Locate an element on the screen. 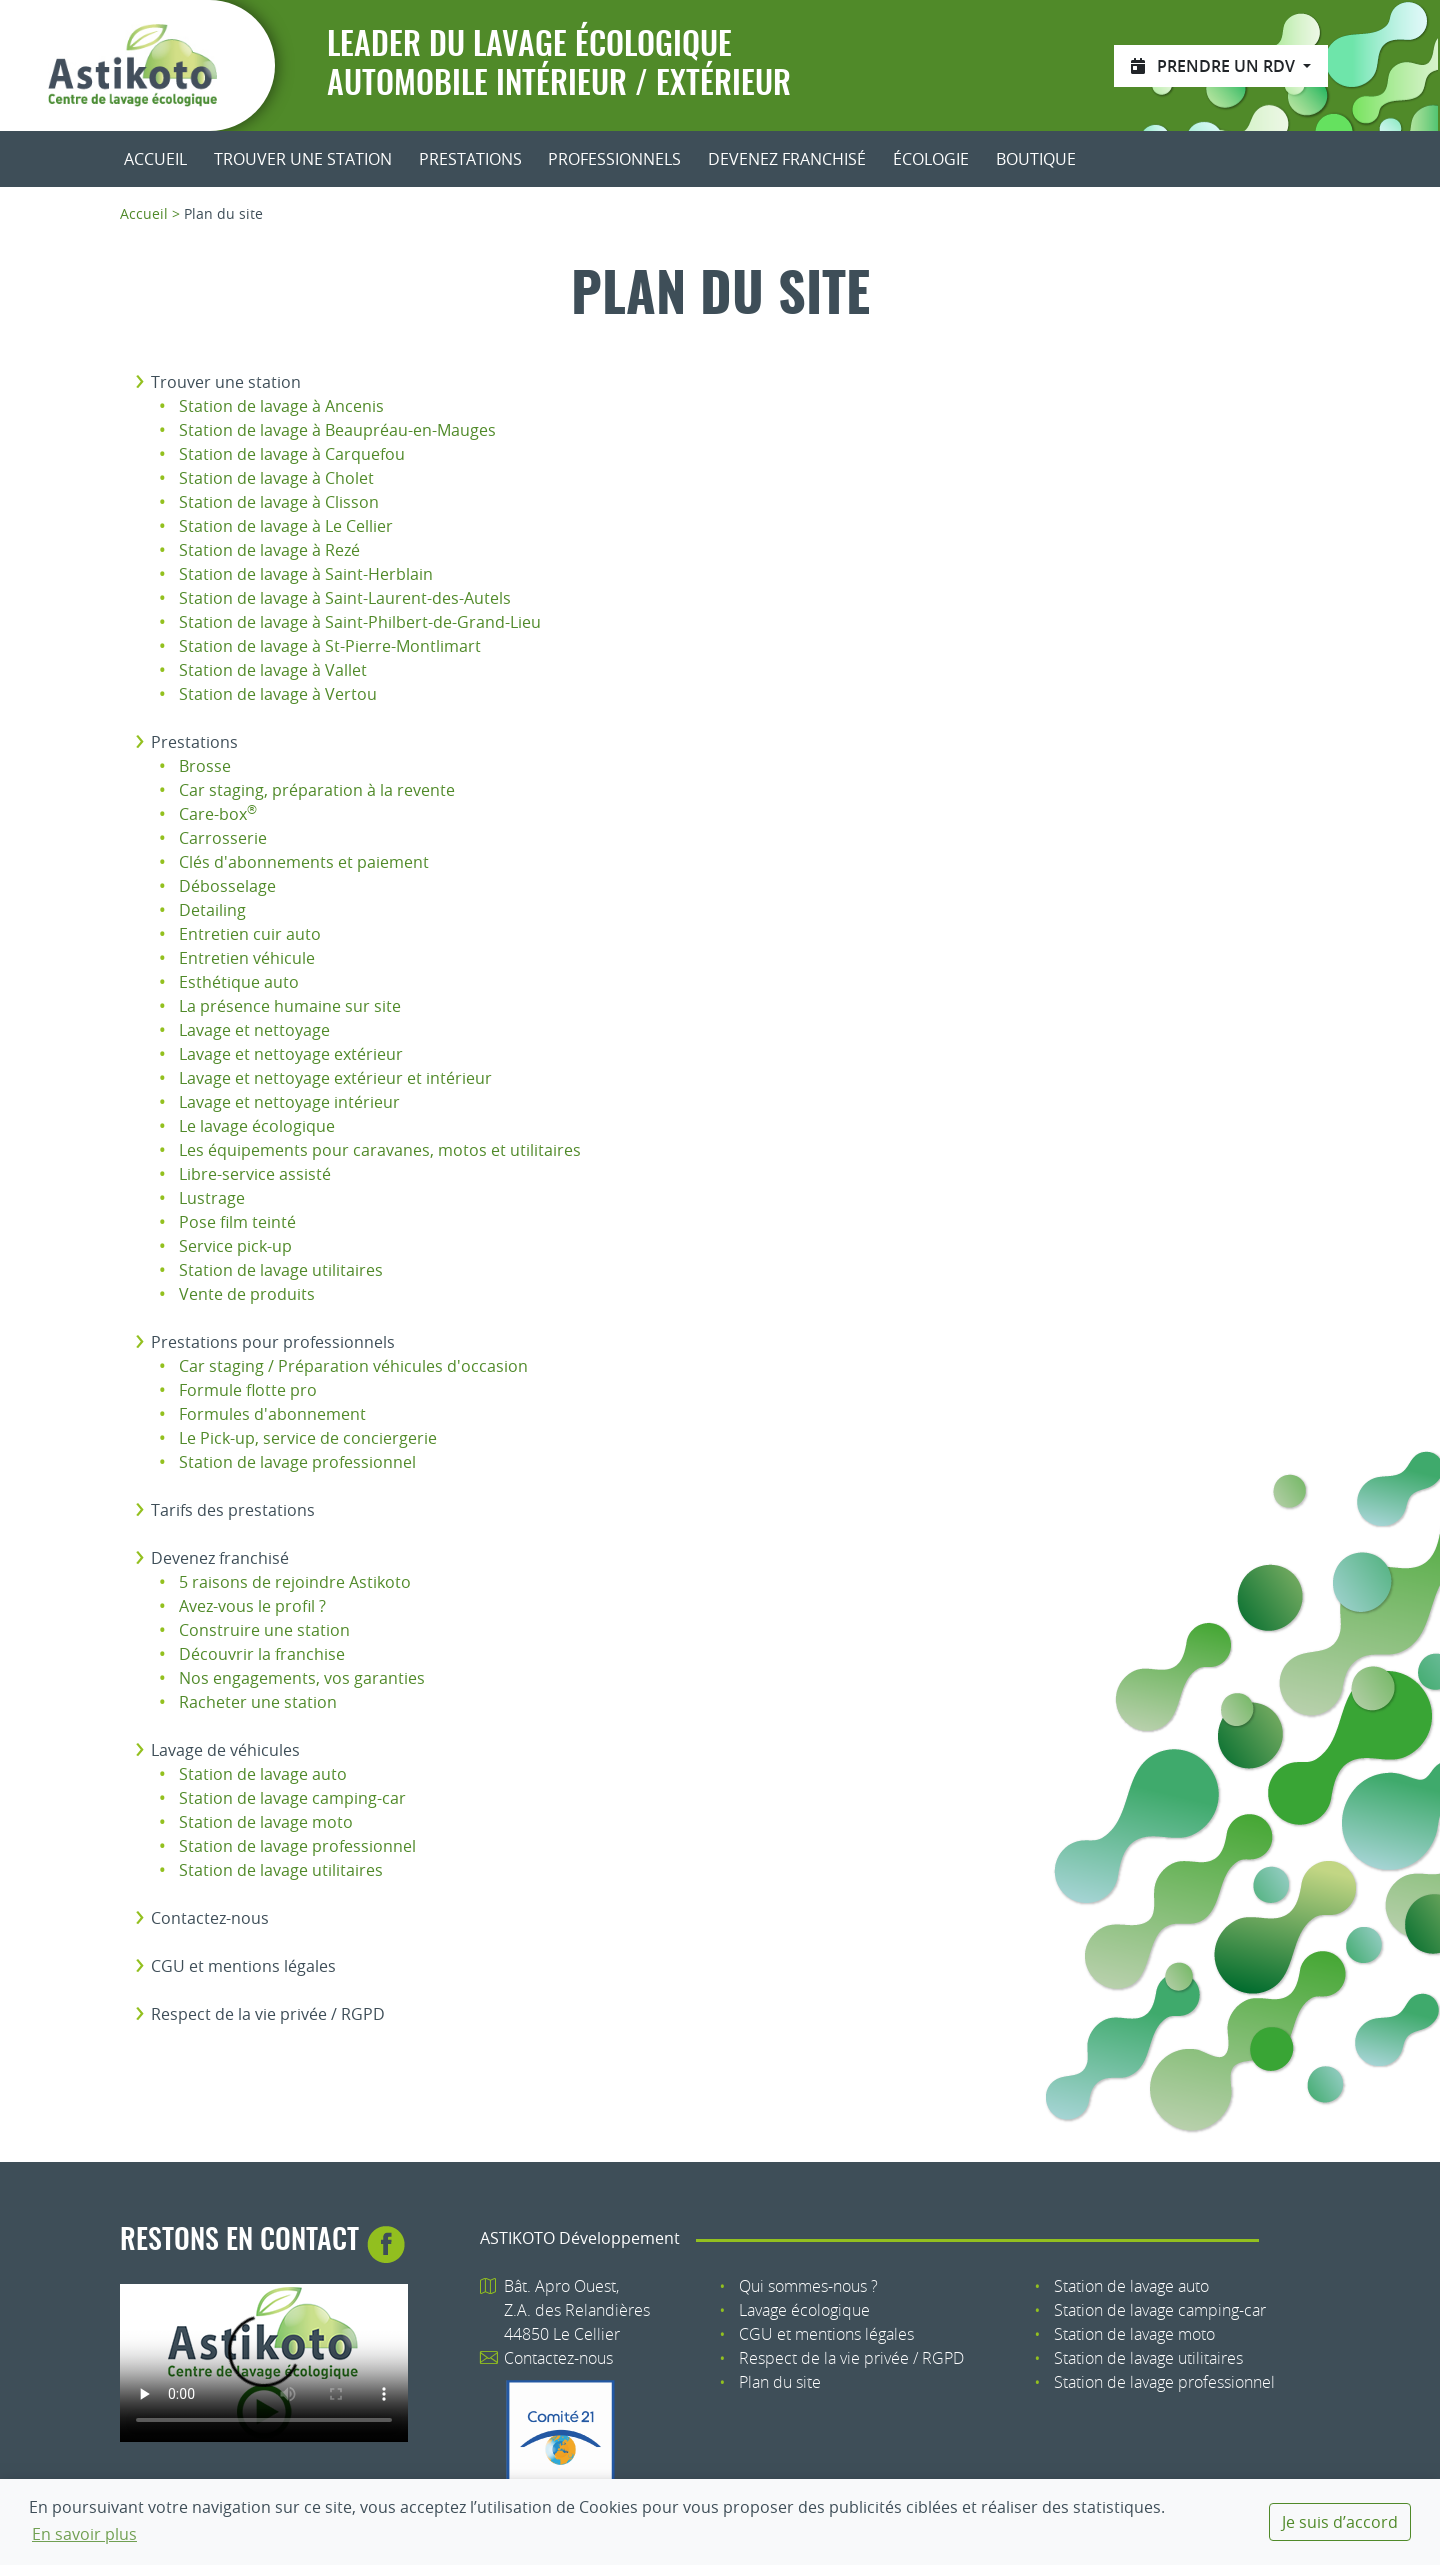 The image size is (1440, 2565). Station de lavage à Carquefou is located at coordinates (292, 454).